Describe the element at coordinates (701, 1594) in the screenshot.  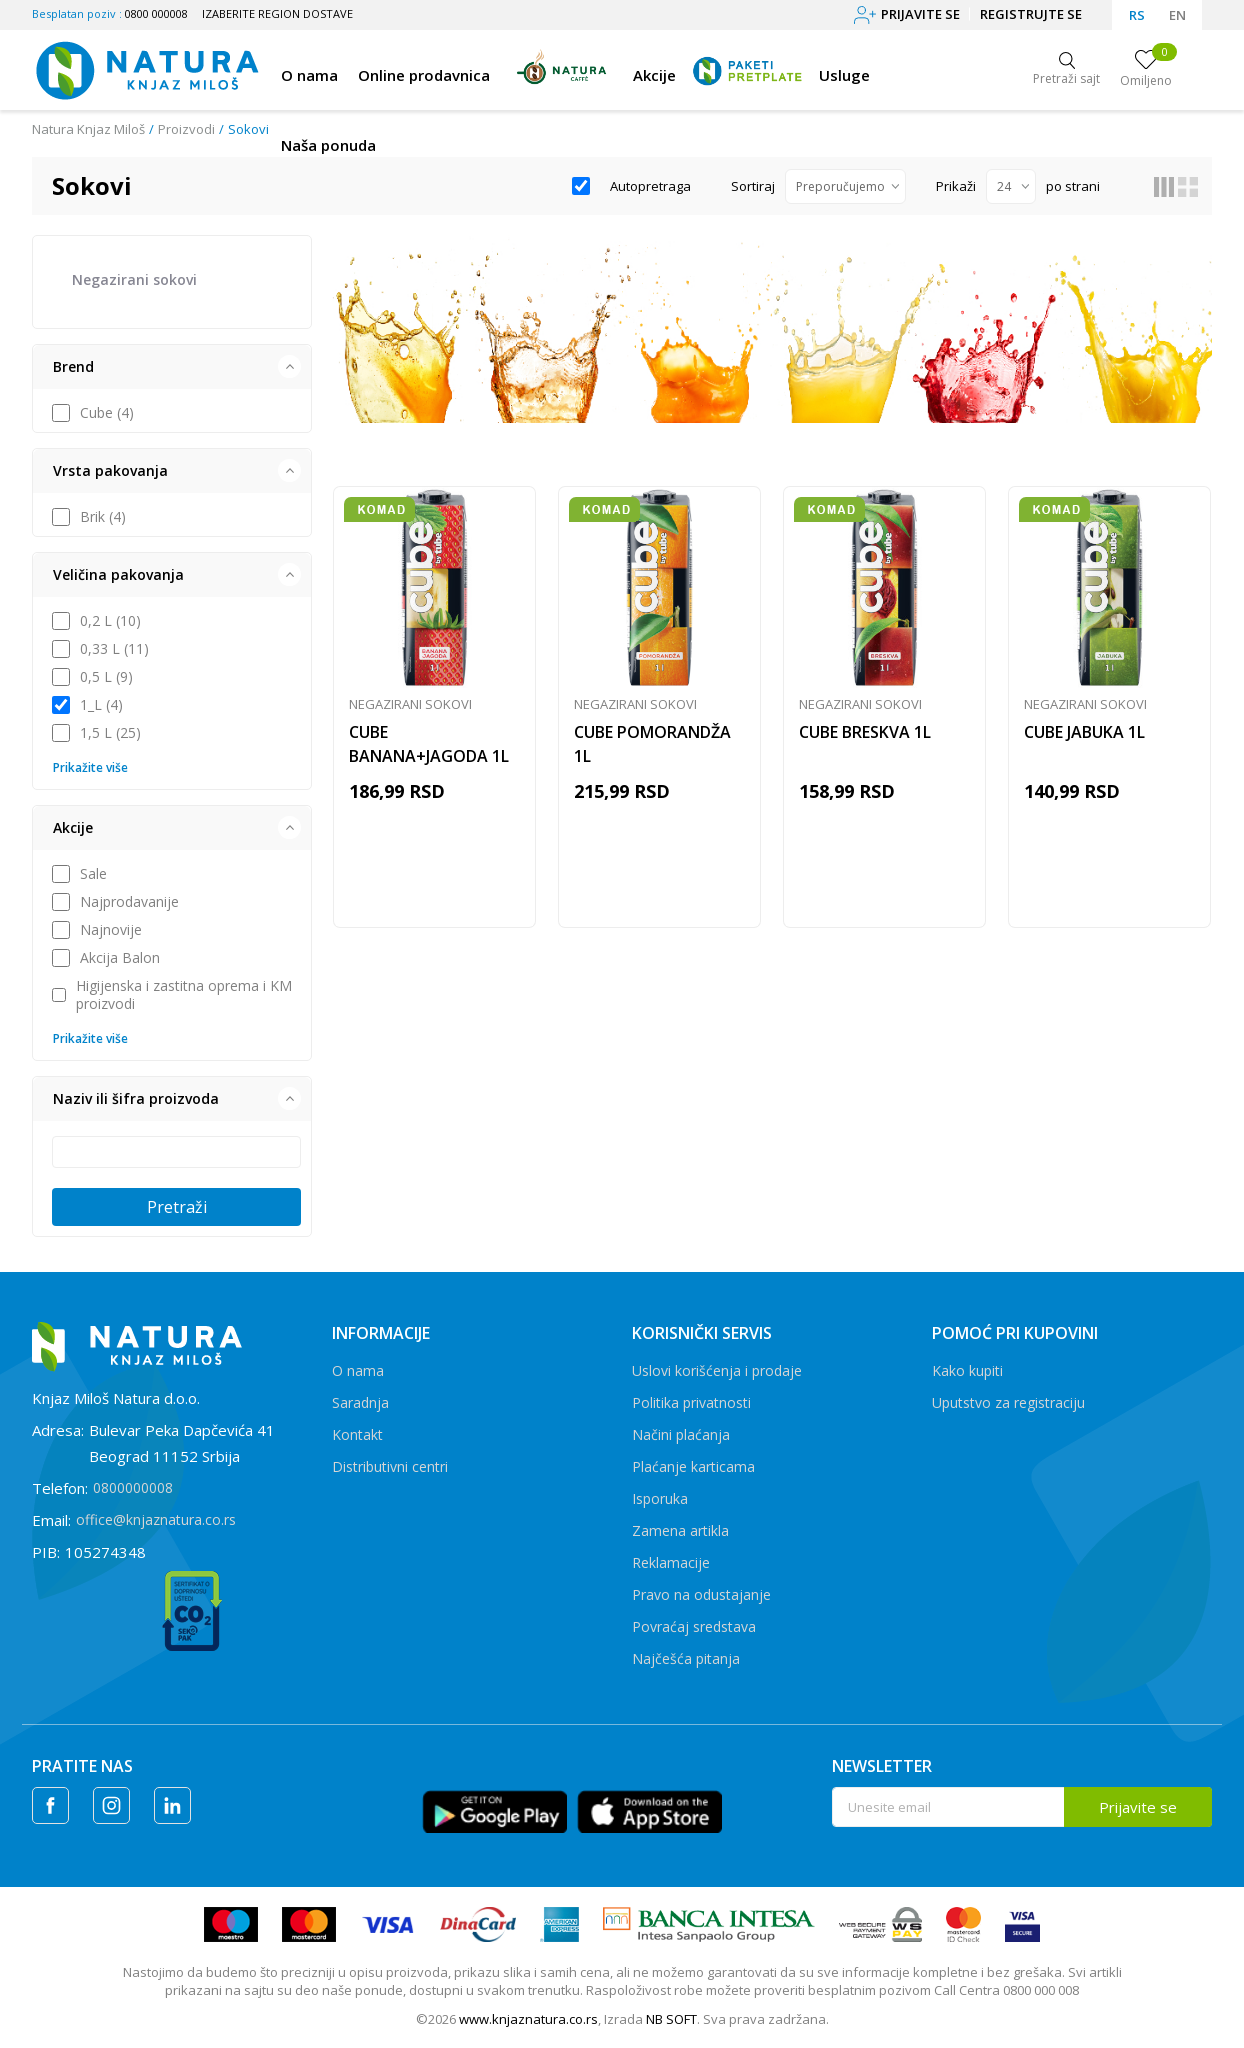
I see `Pravo na odustajanje` at that location.